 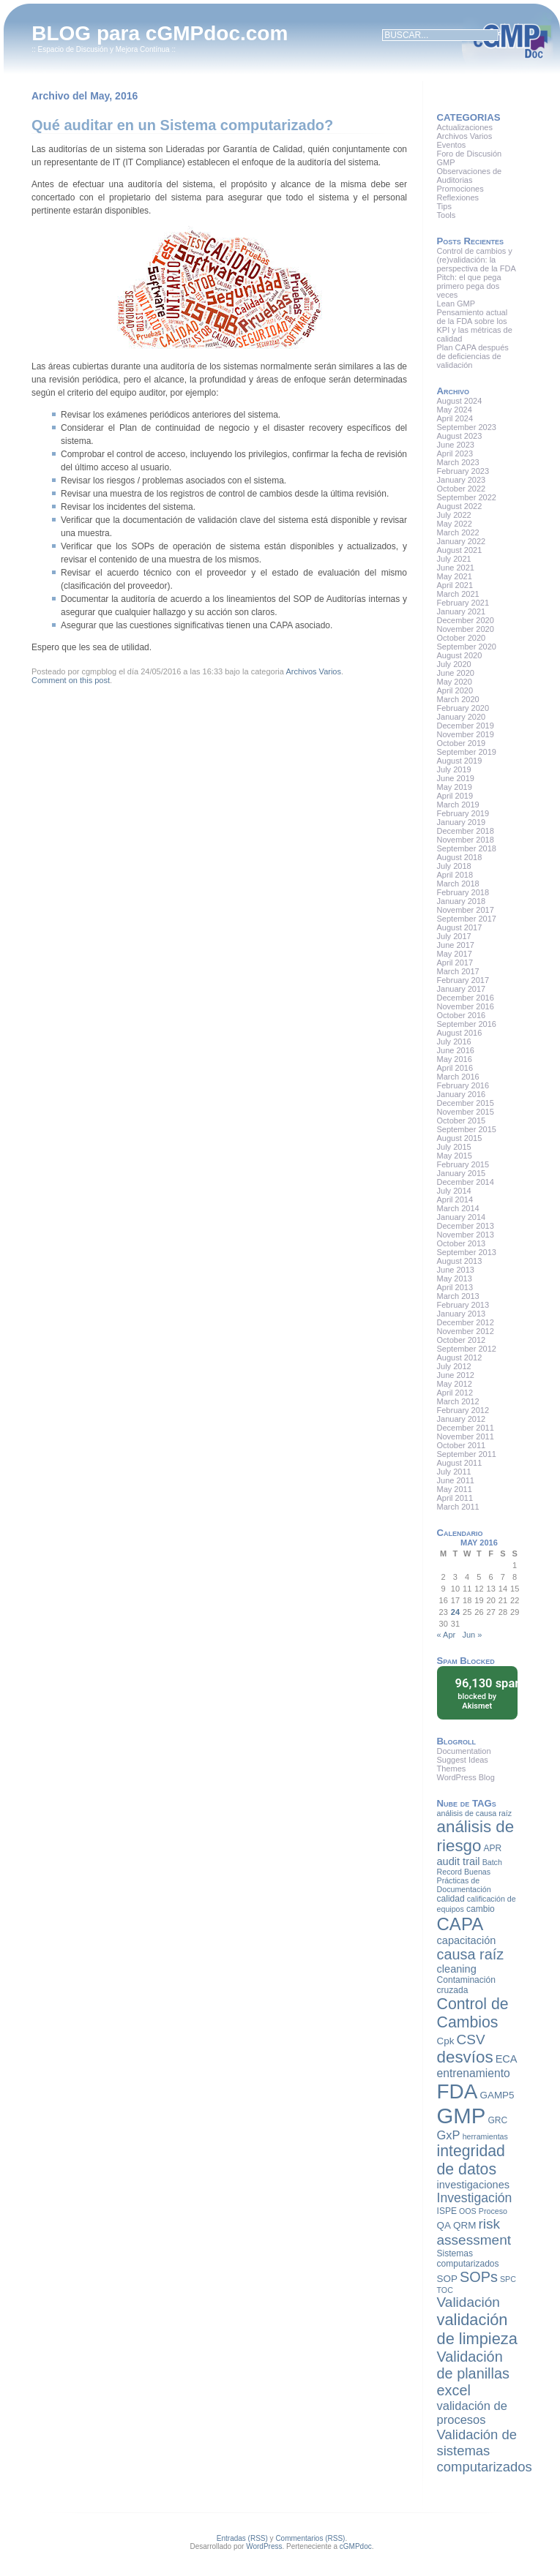 I want to click on February 2015, so click(x=463, y=1164).